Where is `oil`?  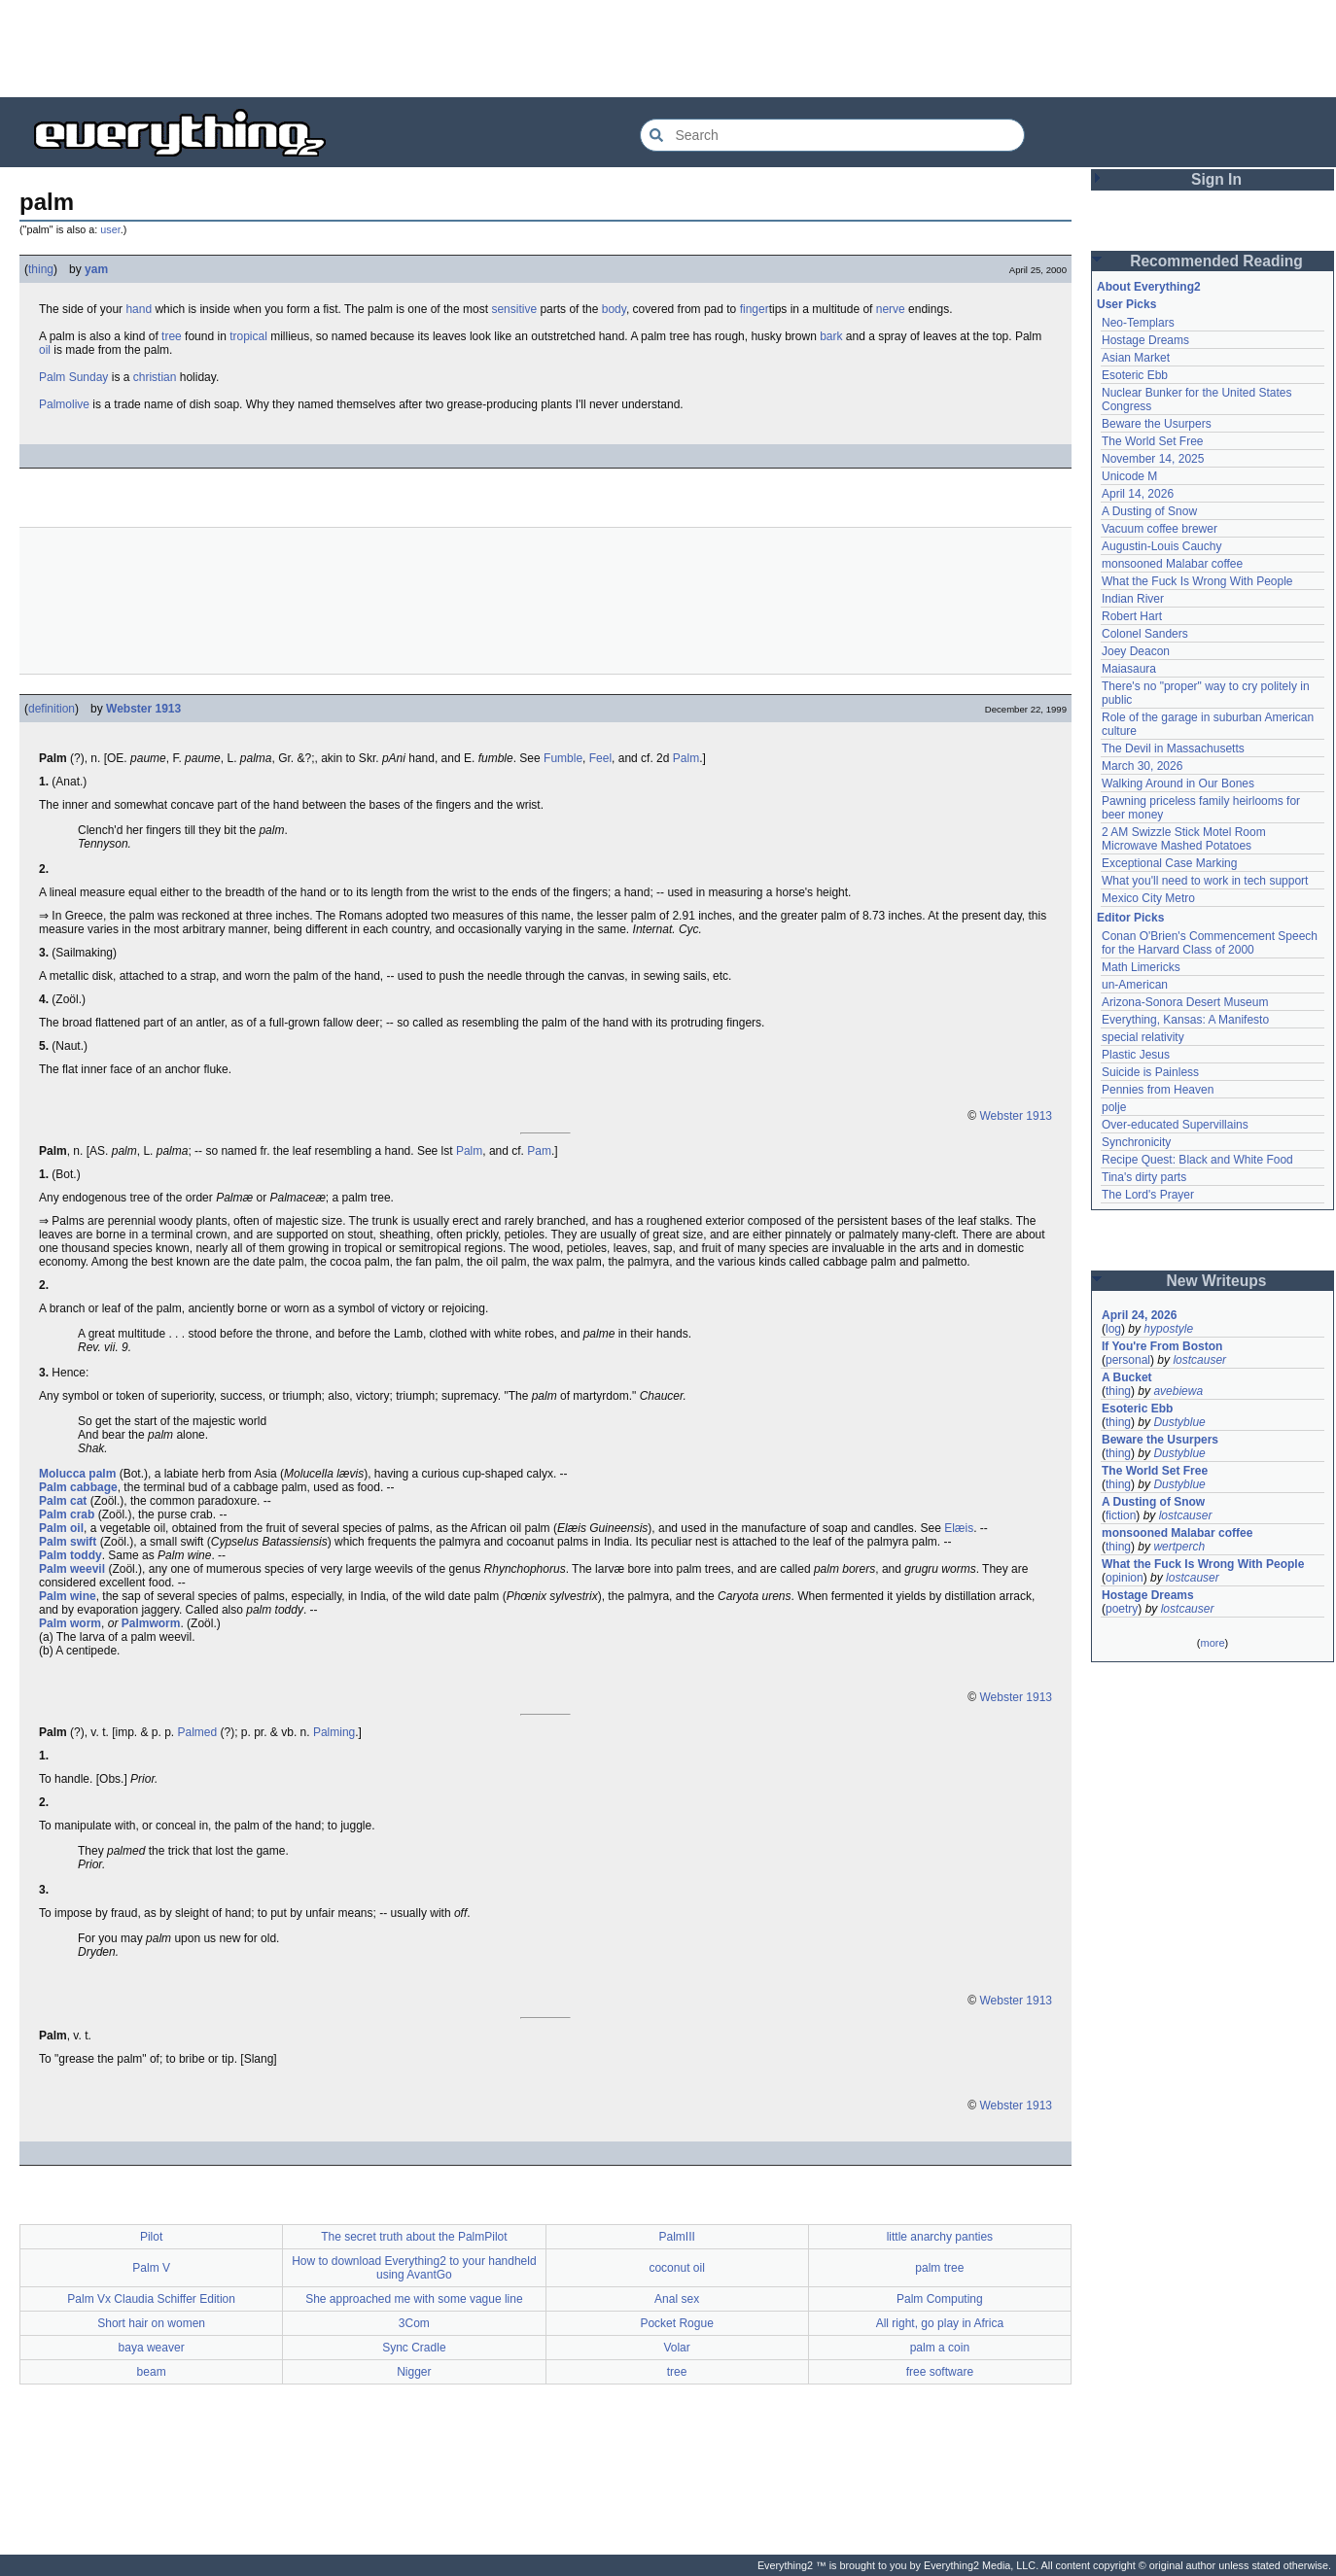
oil is located at coordinates (45, 350).